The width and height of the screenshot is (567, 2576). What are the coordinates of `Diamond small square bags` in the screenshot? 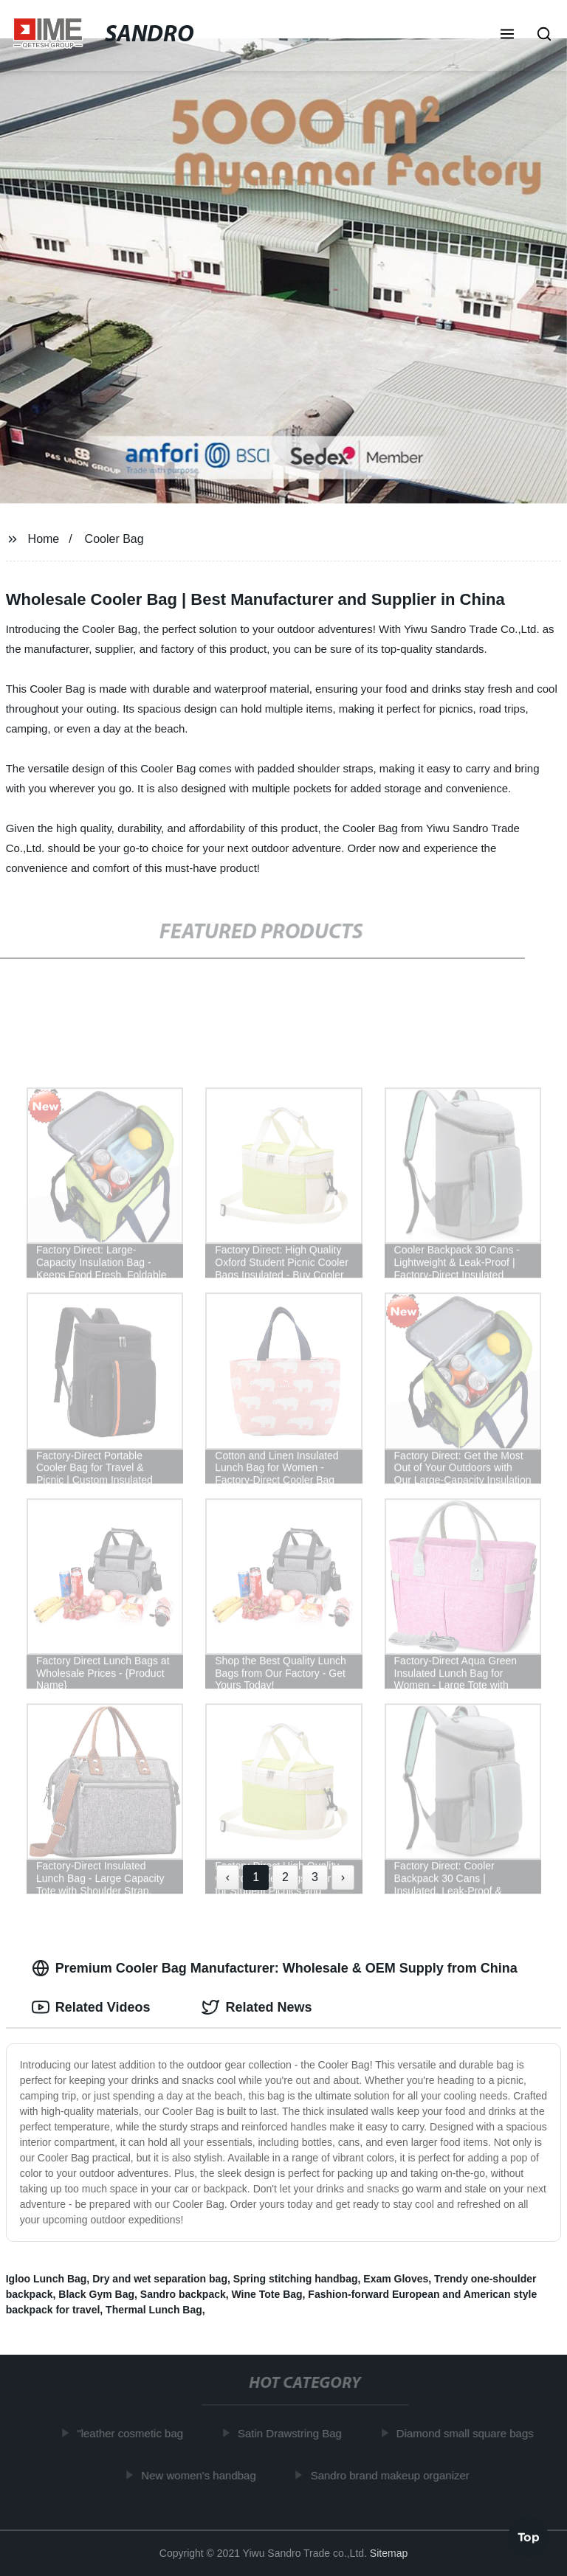 It's located at (467, 2433).